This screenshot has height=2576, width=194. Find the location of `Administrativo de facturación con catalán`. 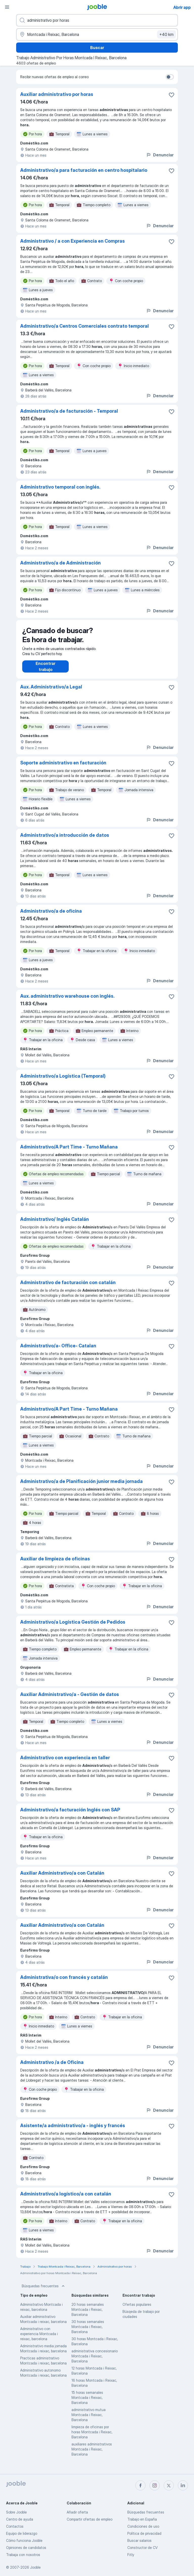

Administrativo de facturación con catalán is located at coordinates (68, 1287).